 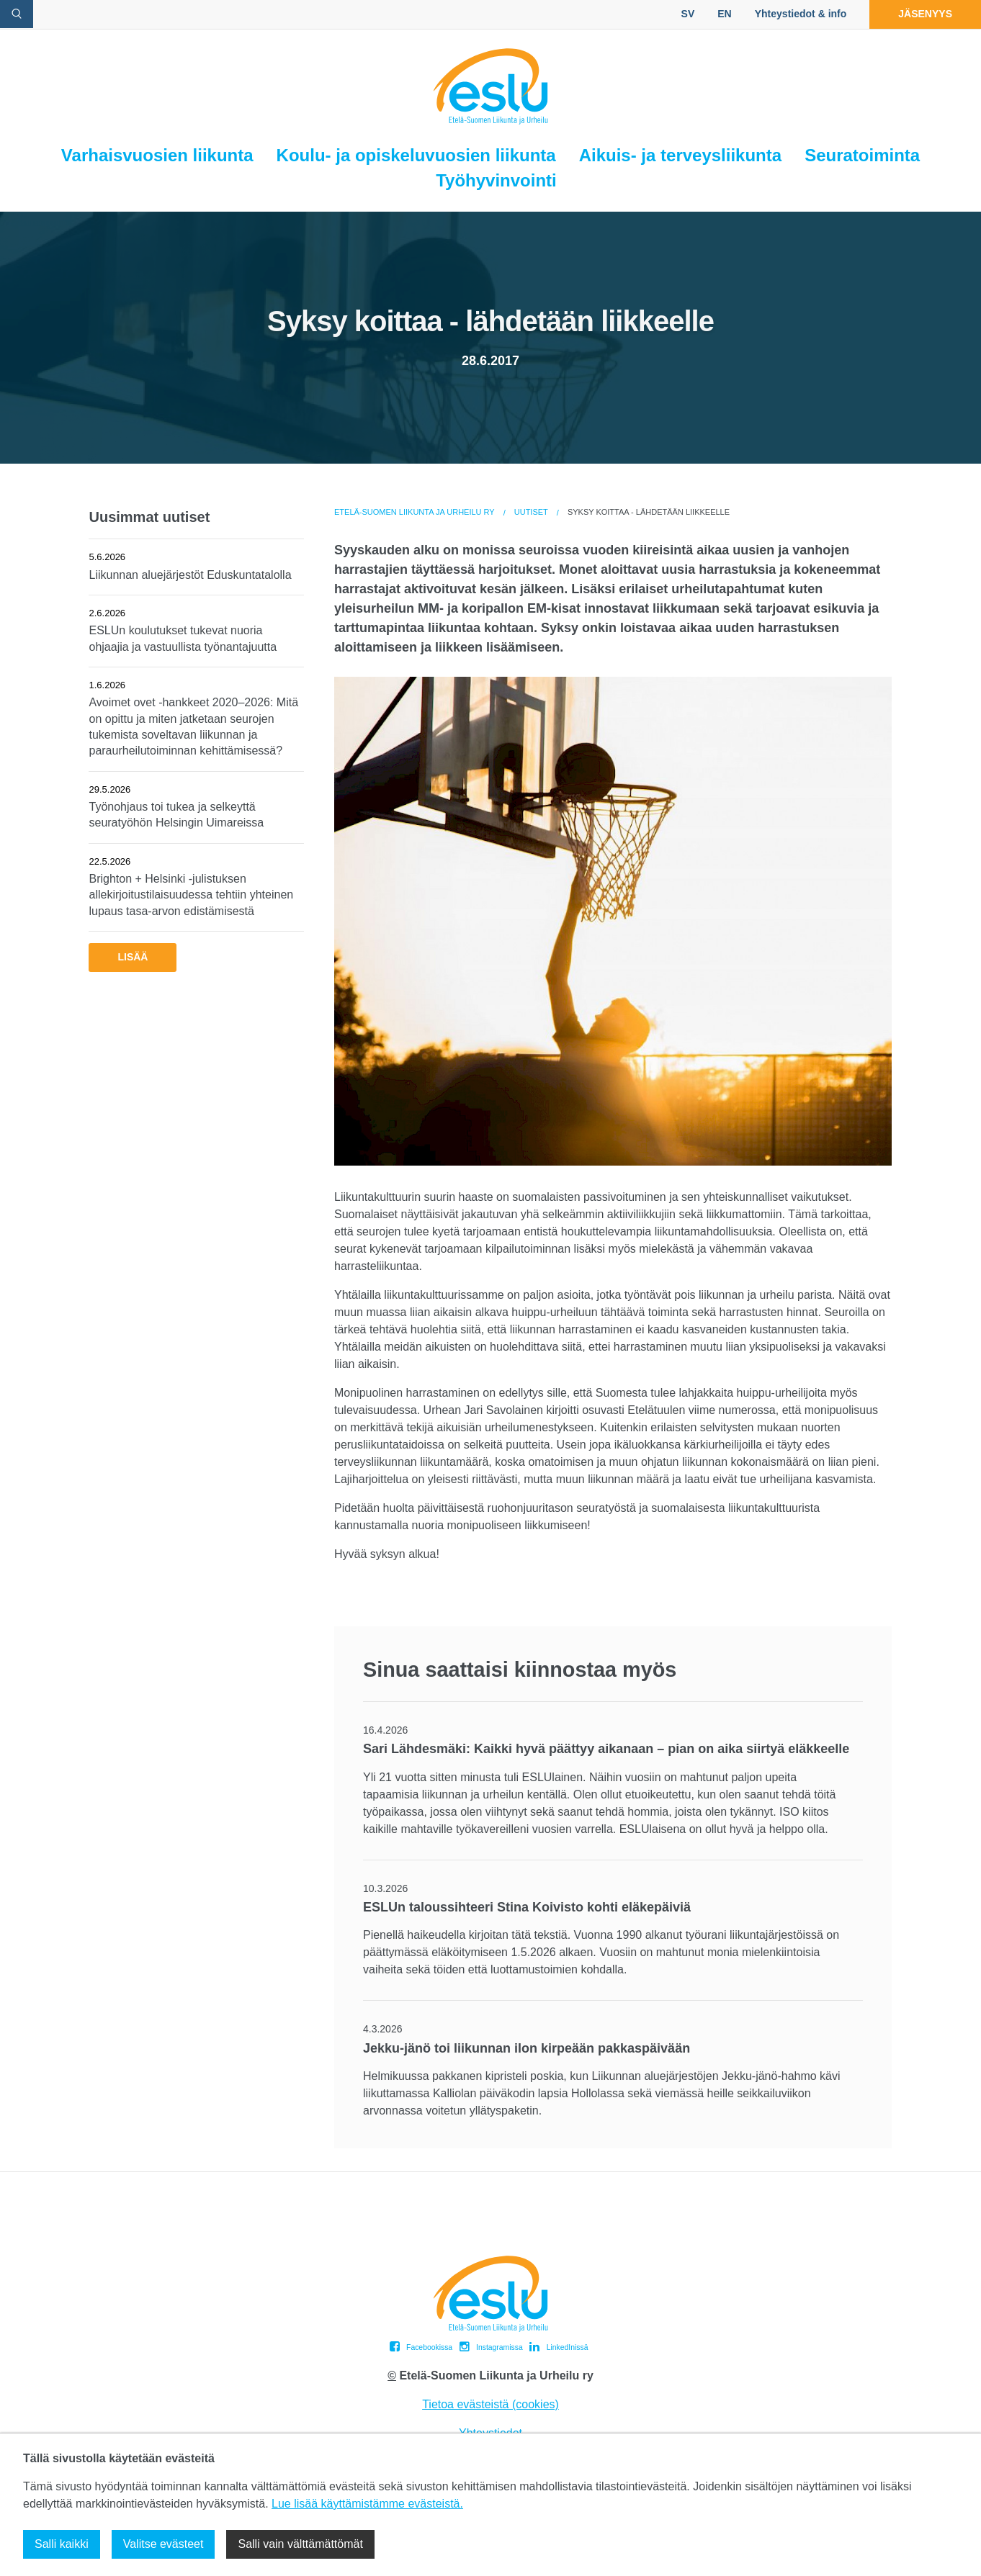 What do you see at coordinates (62, 2544) in the screenshot?
I see `Salli kaikki` at bounding box center [62, 2544].